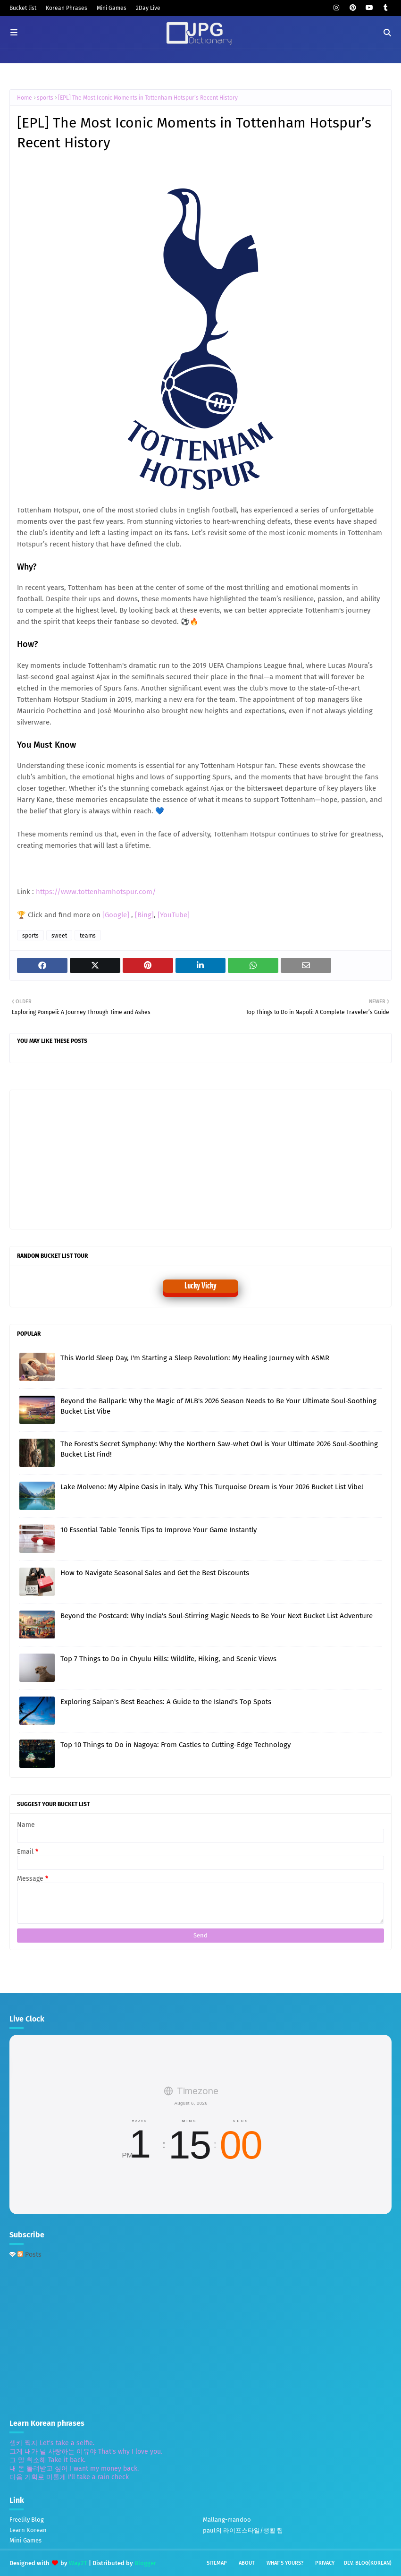  Describe the element at coordinates (145, 2563) in the screenshot. I see `Blogger` at that location.